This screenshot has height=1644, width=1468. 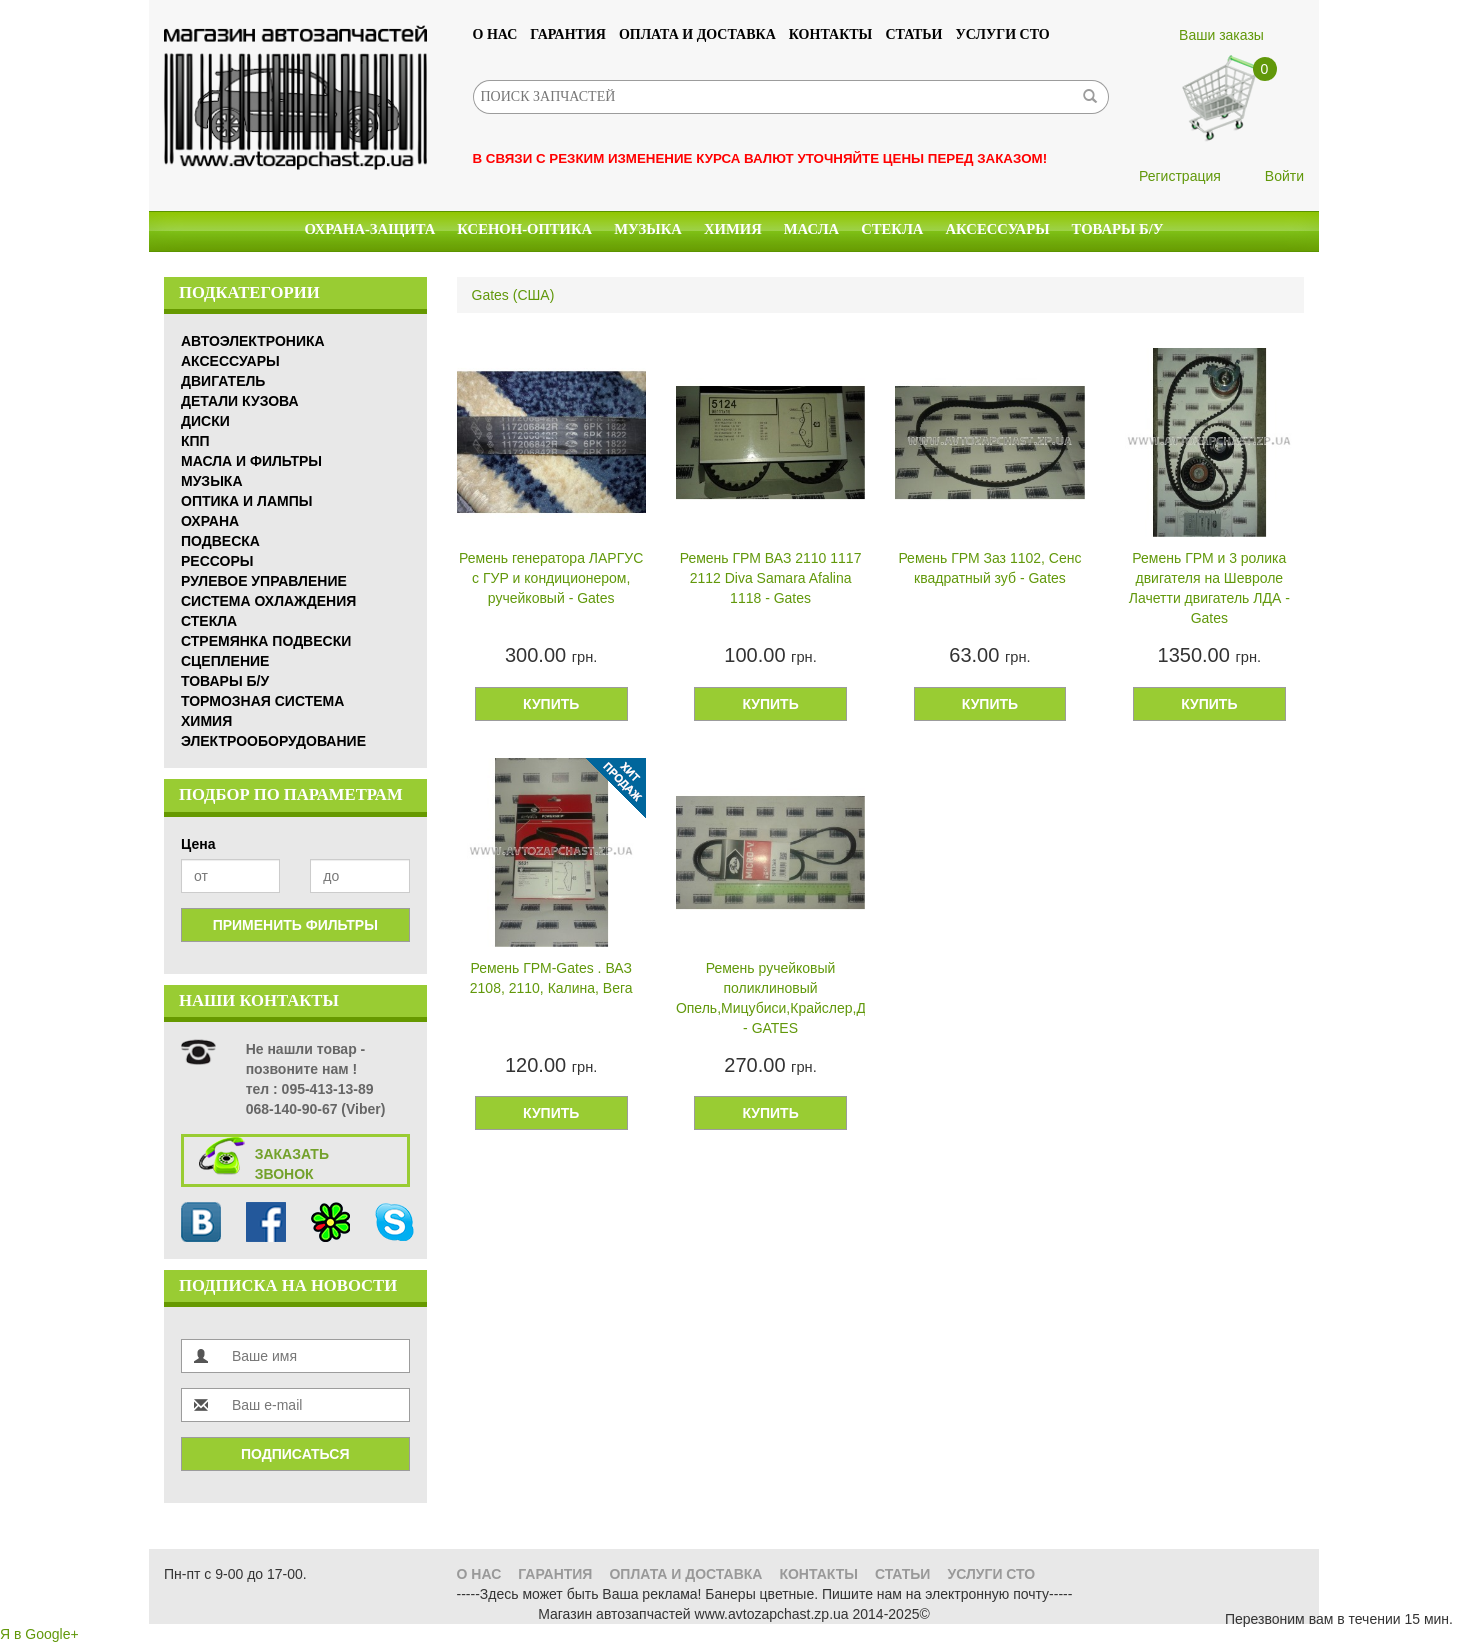 I want to click on Ремень ГРМ-Gates . ВАЗ 2108, 2110, Калина, Вега, so click(x=551, y=978).